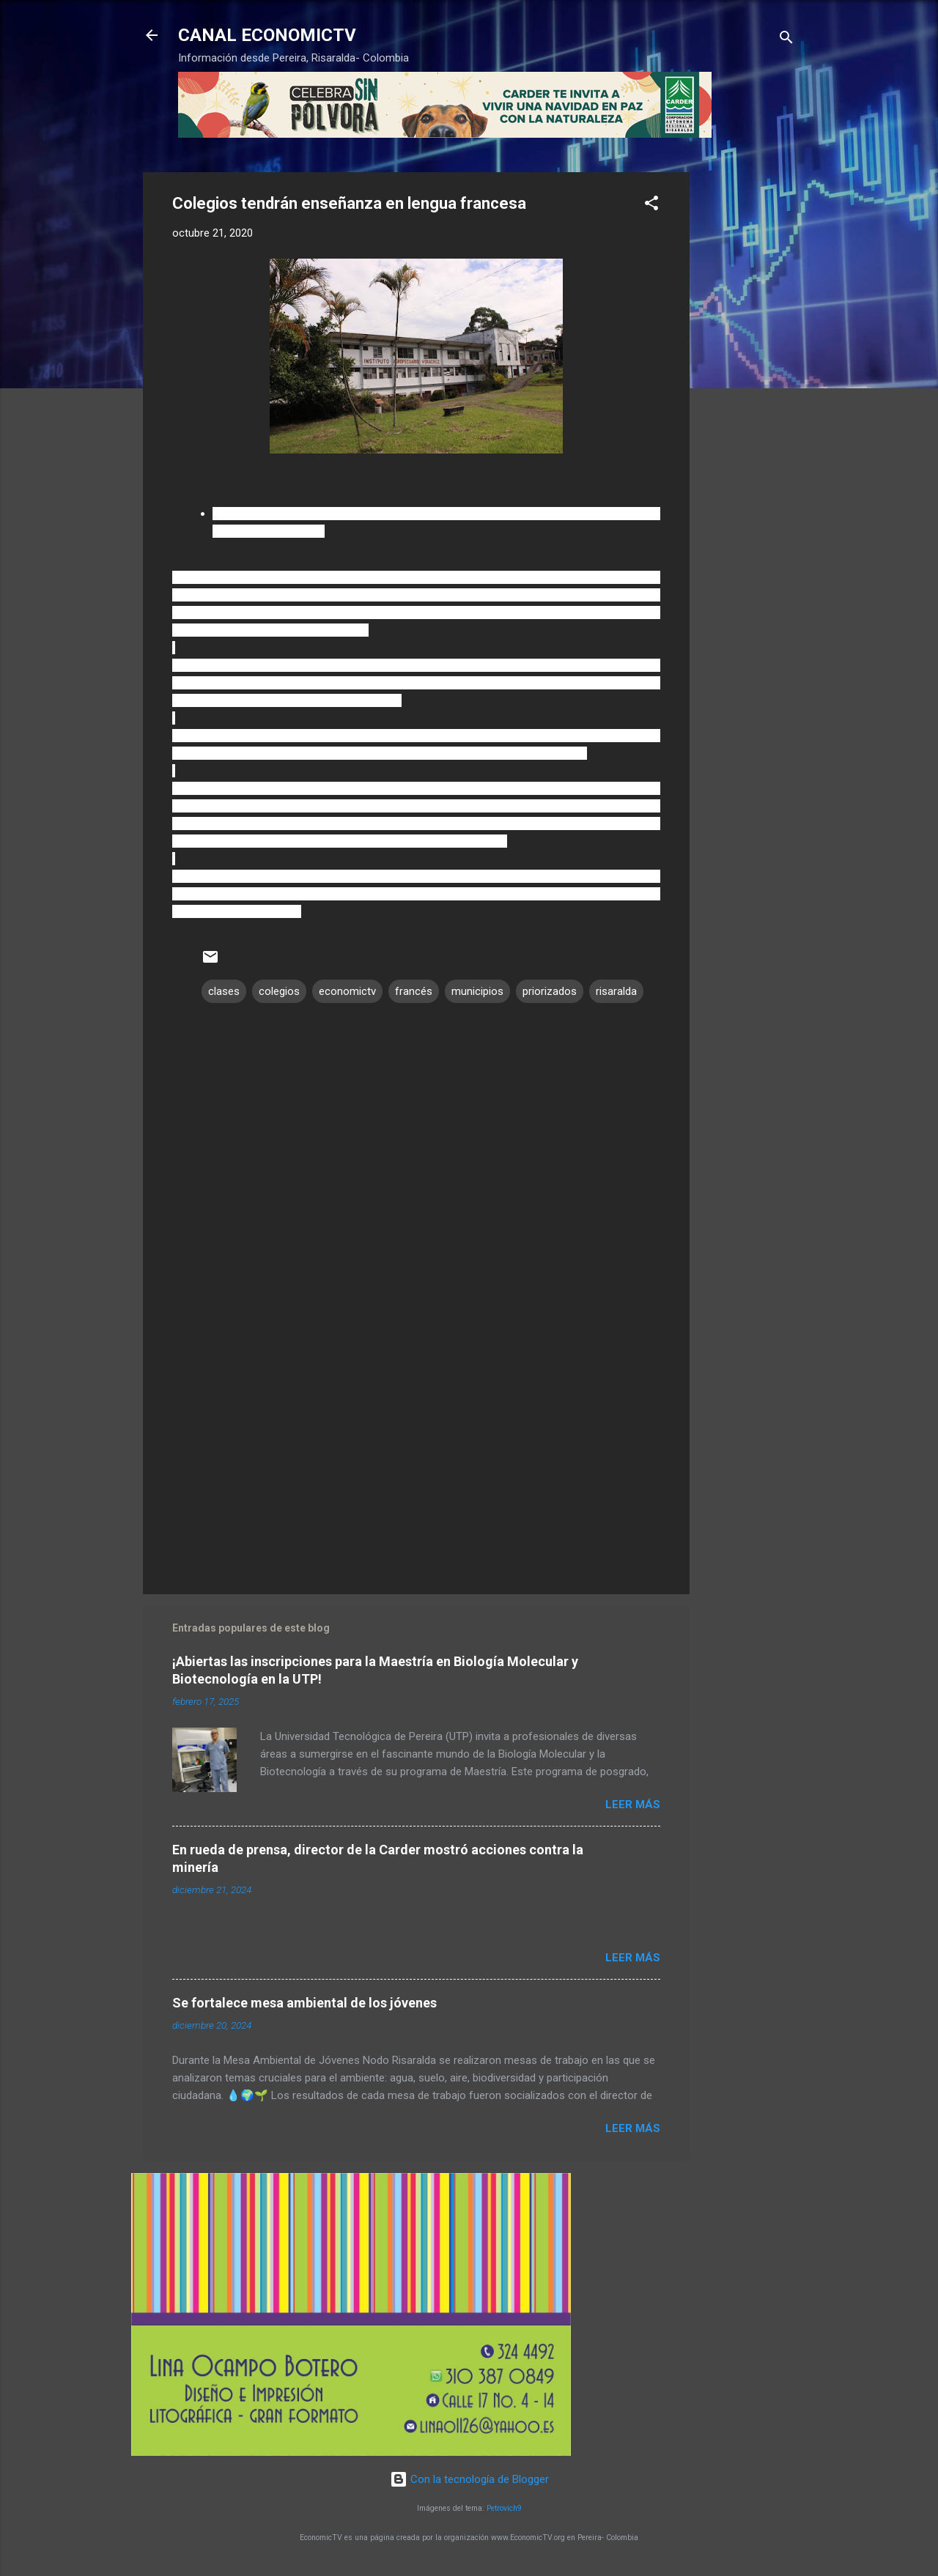 This screenshot has height=2576, width=938. I want to click on Se fortalece mesa ambiental de los jóvenes, so click(304, 2002).